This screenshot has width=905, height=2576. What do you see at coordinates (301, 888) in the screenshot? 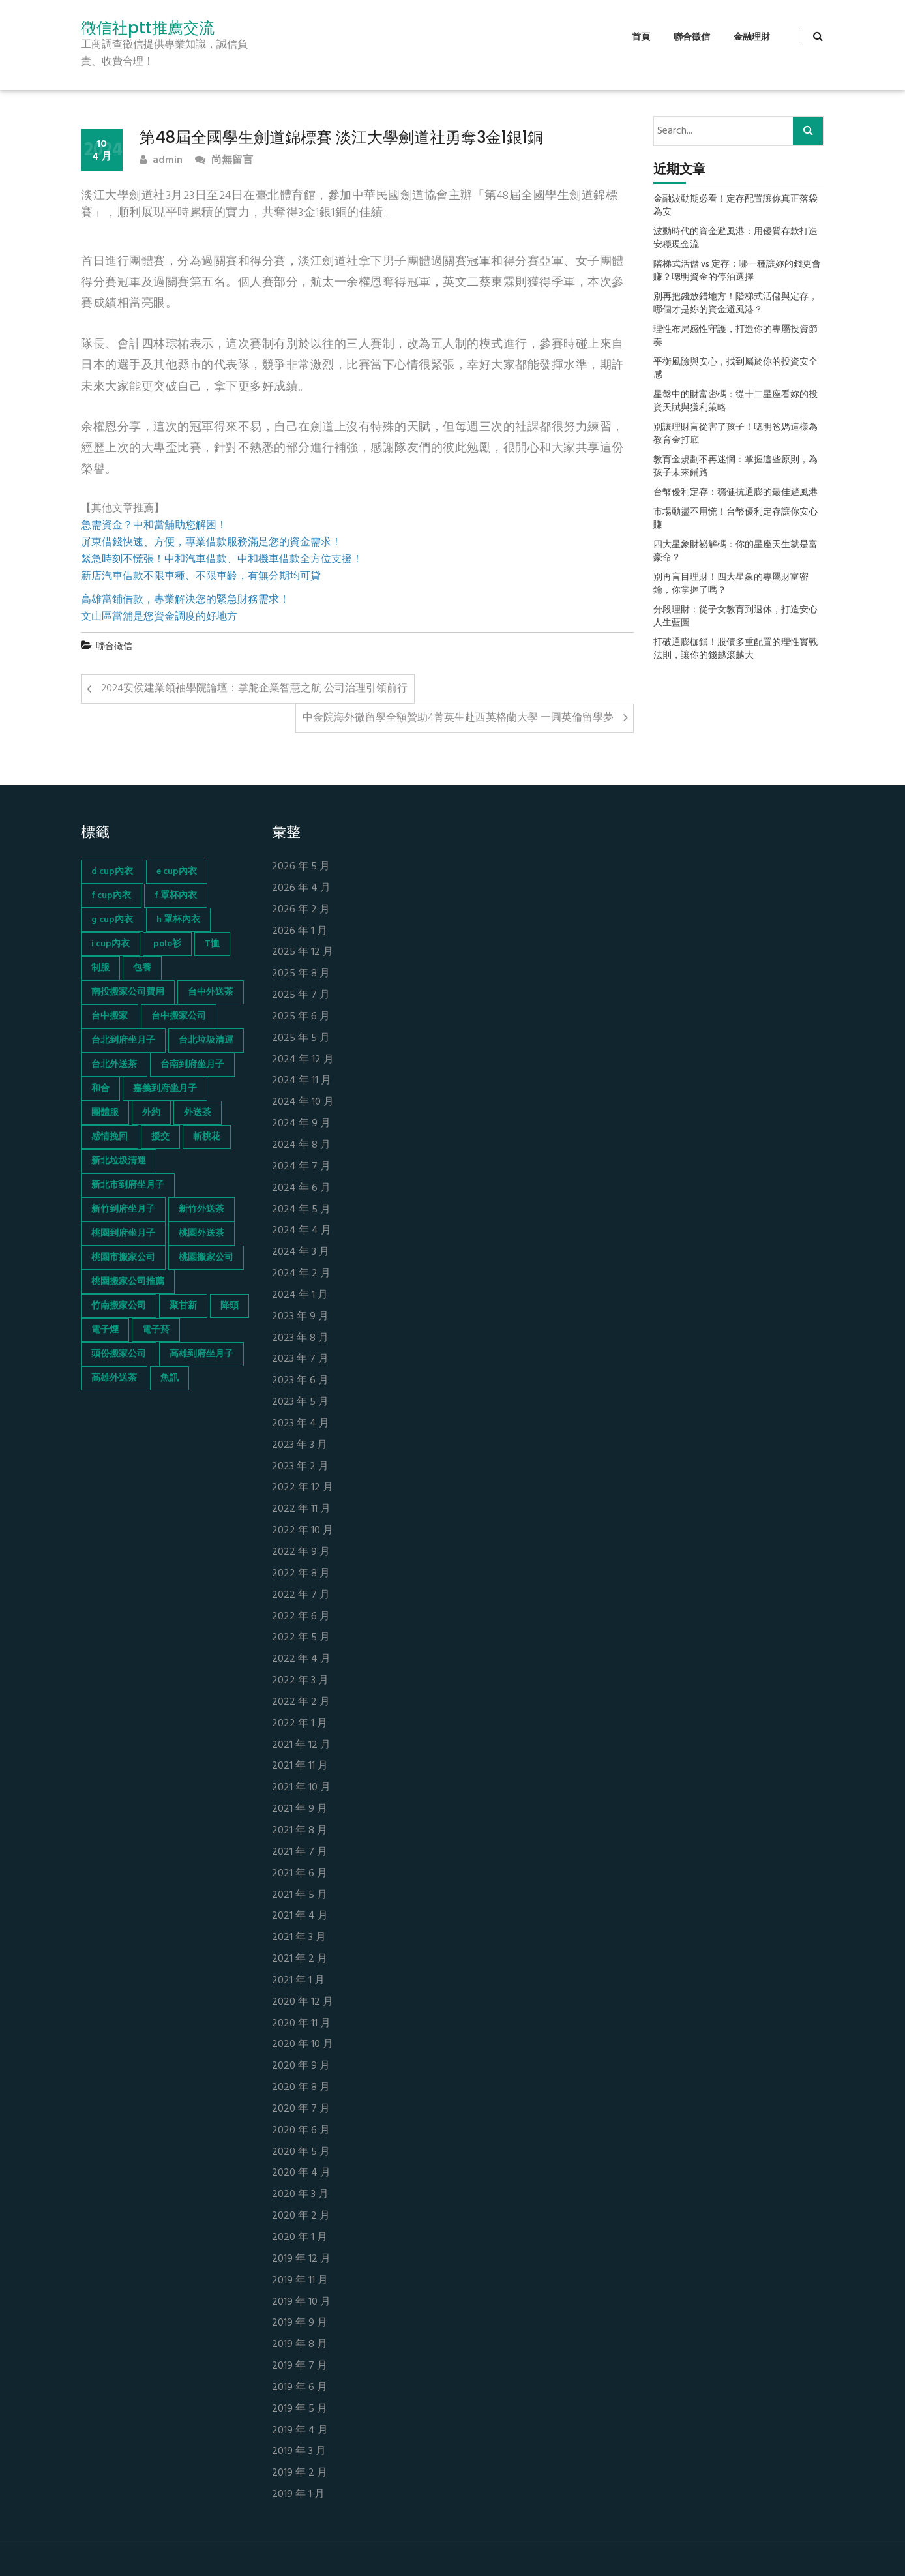
I see `2026 年 4 月` at bounding box center [301, 888].